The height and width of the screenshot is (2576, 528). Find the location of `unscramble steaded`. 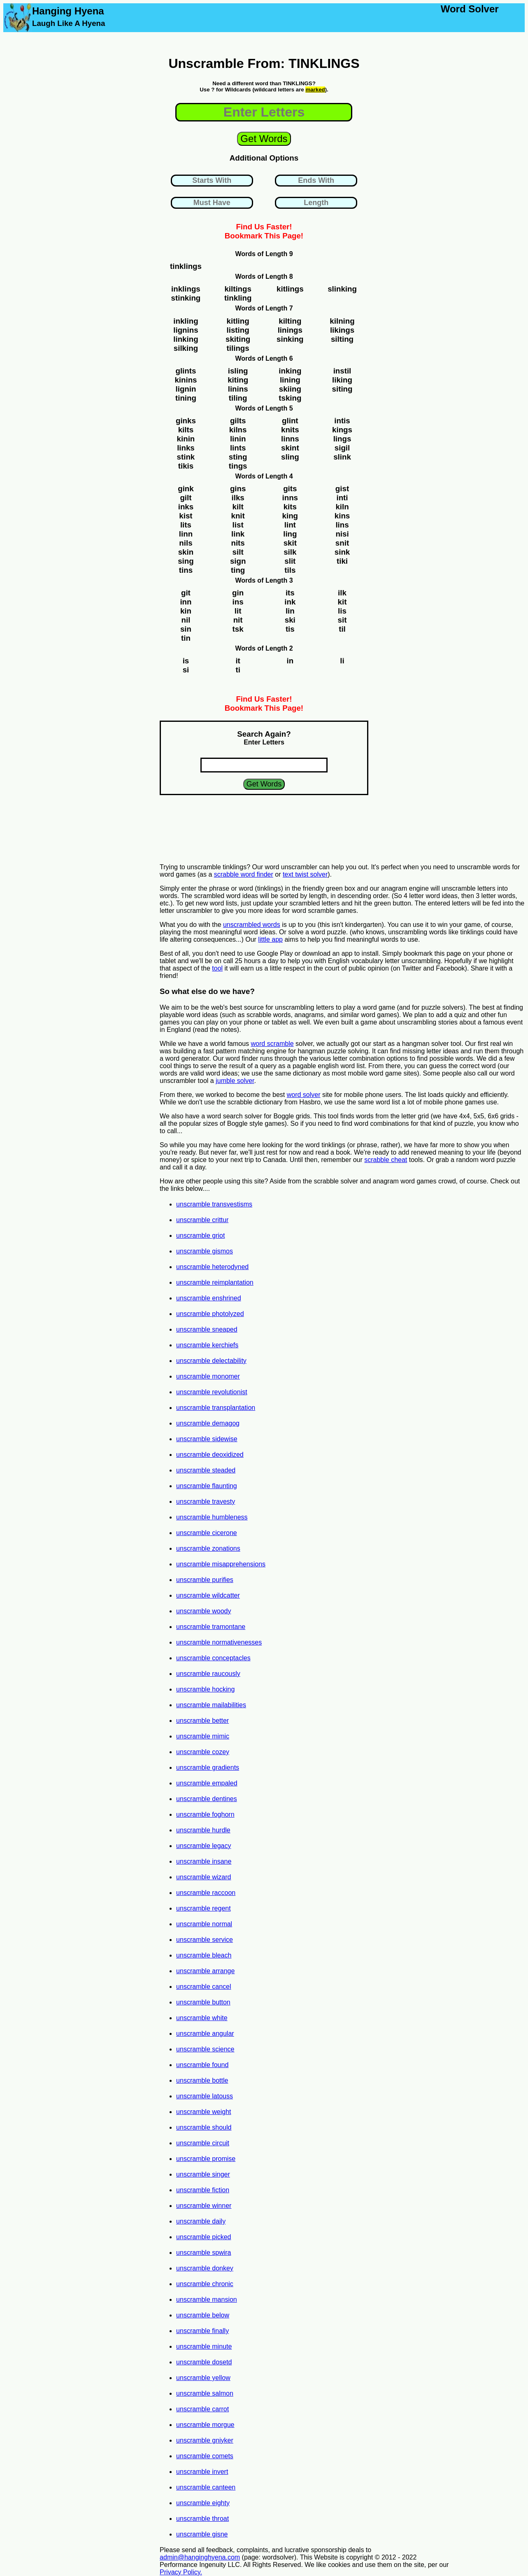

unscramble steaded is located at coordinates (205, 1470).